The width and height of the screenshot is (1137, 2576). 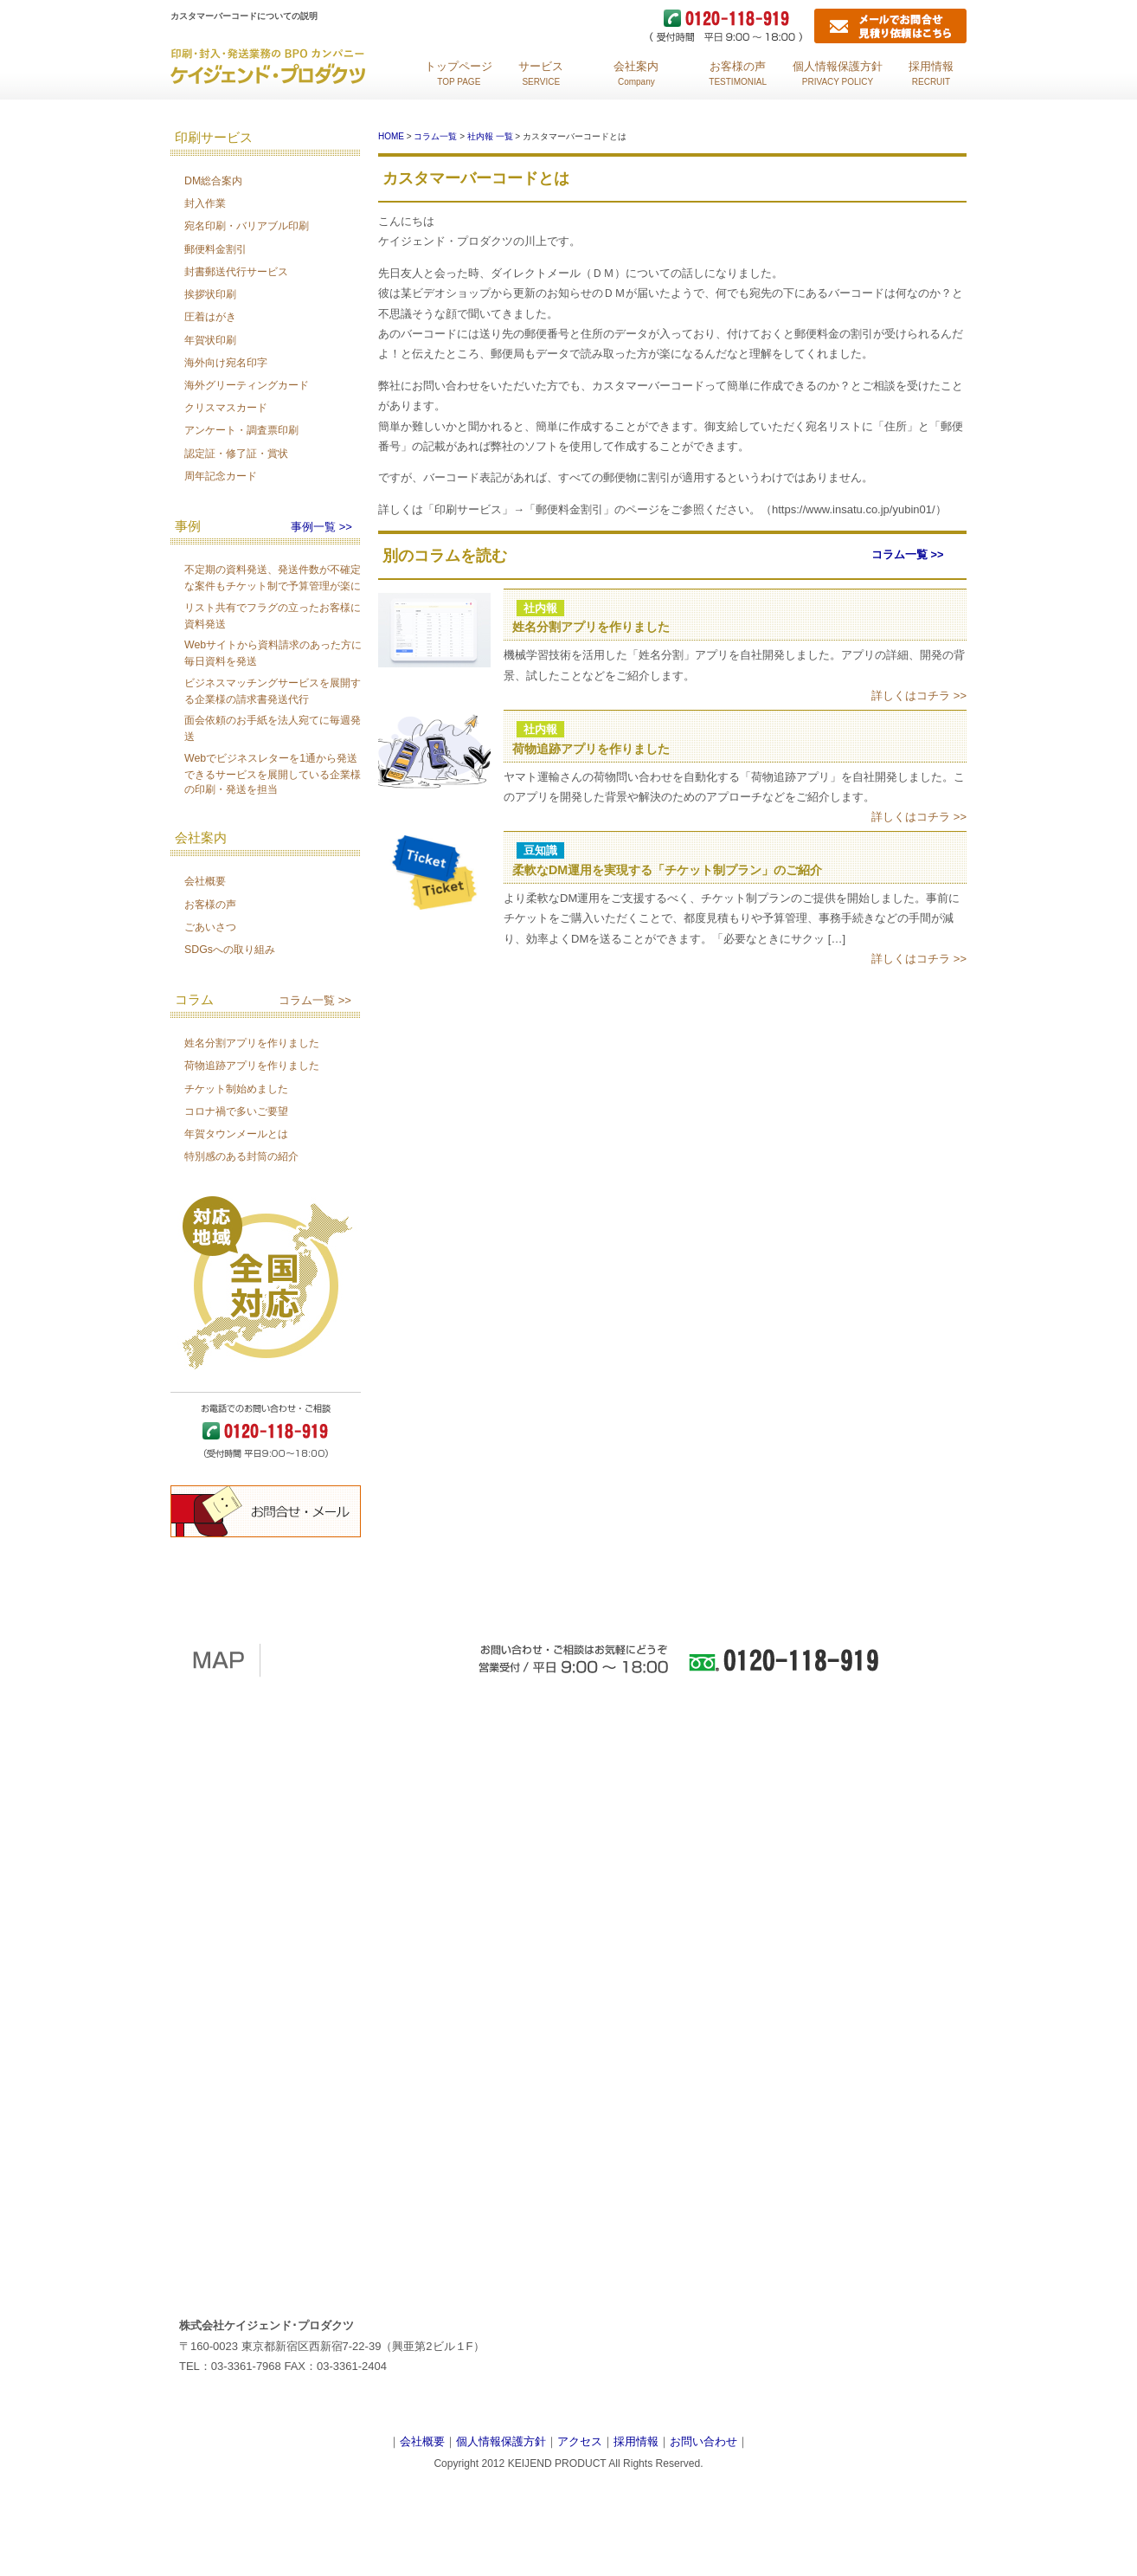 I want to click on Webでビジネスレターを1通から発送できるサービスを展開している企業様の印刷・発送を担当, so click(x=272, y=774).